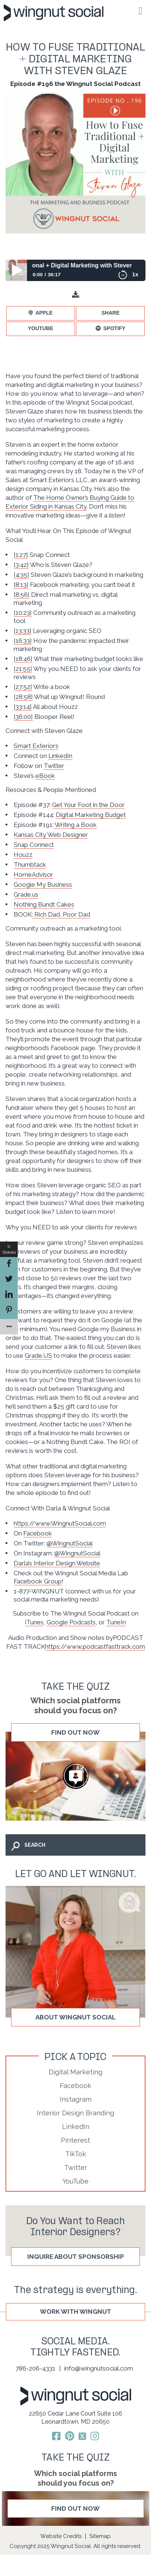 The image size is (151, 2576). I want to click on [3:42], so click(21, 564).